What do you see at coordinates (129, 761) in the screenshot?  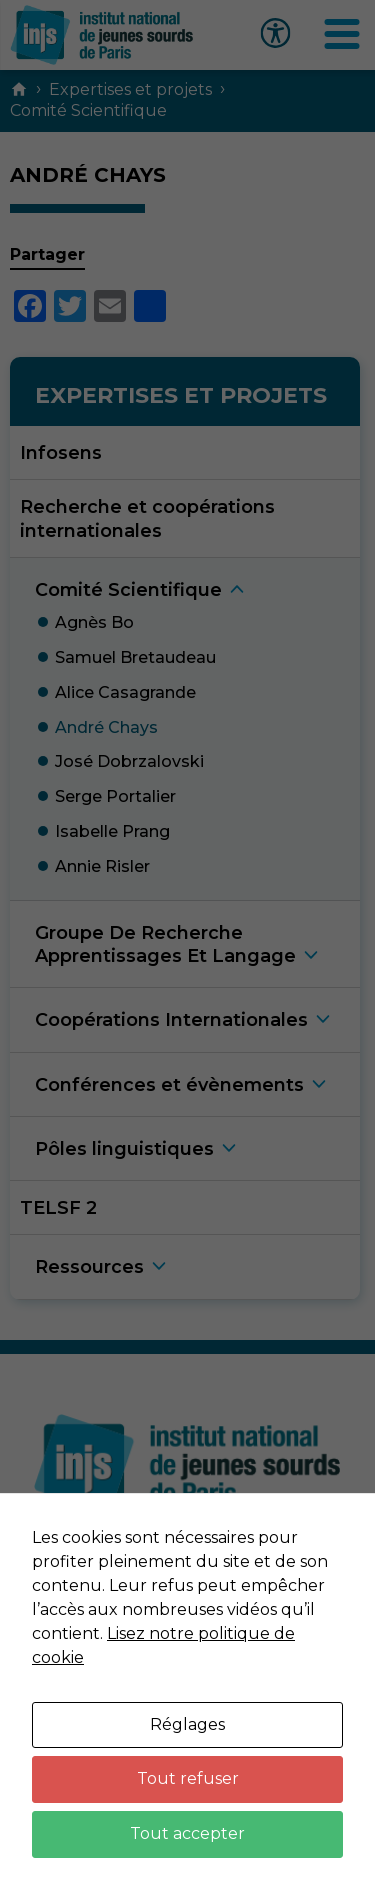 I see `José Dobrzalovsk` at bounding box center [129, 761].